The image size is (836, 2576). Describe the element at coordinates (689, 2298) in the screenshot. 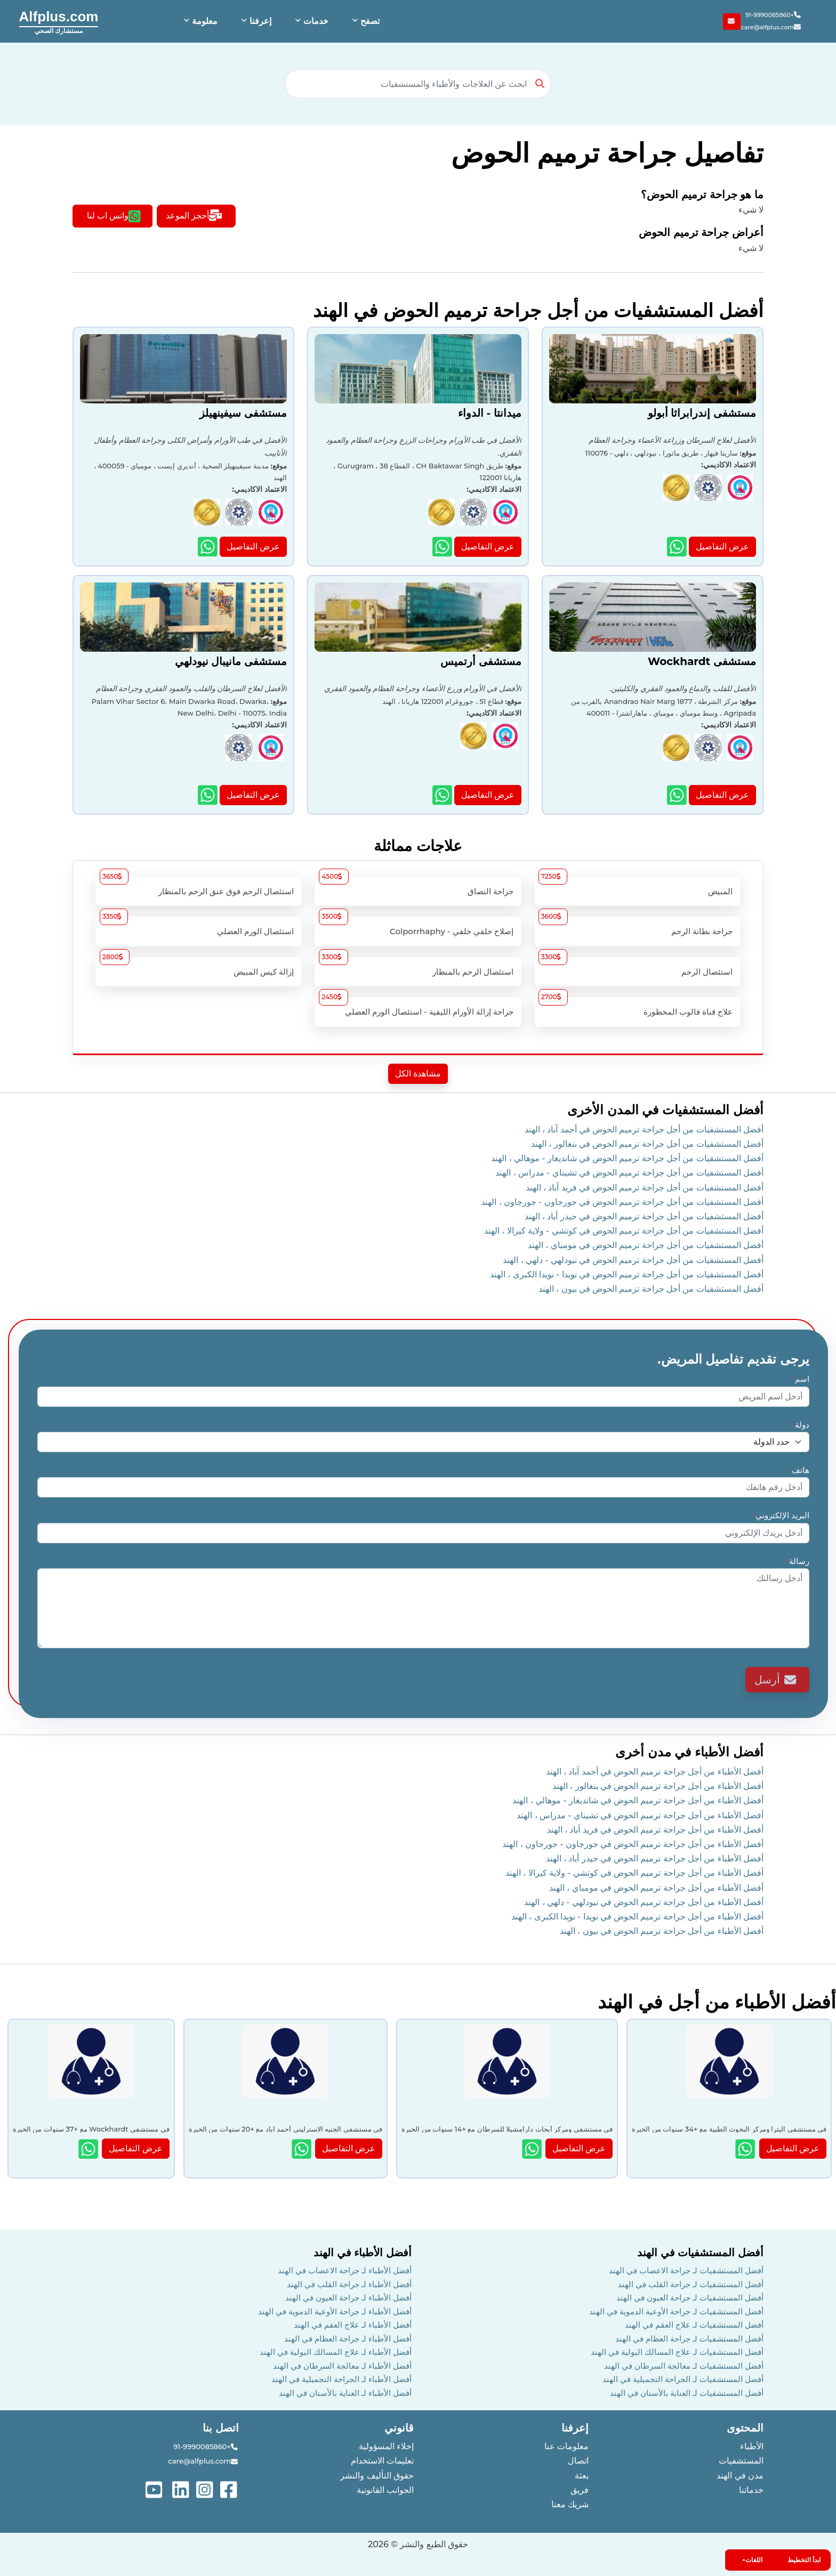

I see `أفضل المستشفيات لـ جراحة العيون في الهند` at that location.